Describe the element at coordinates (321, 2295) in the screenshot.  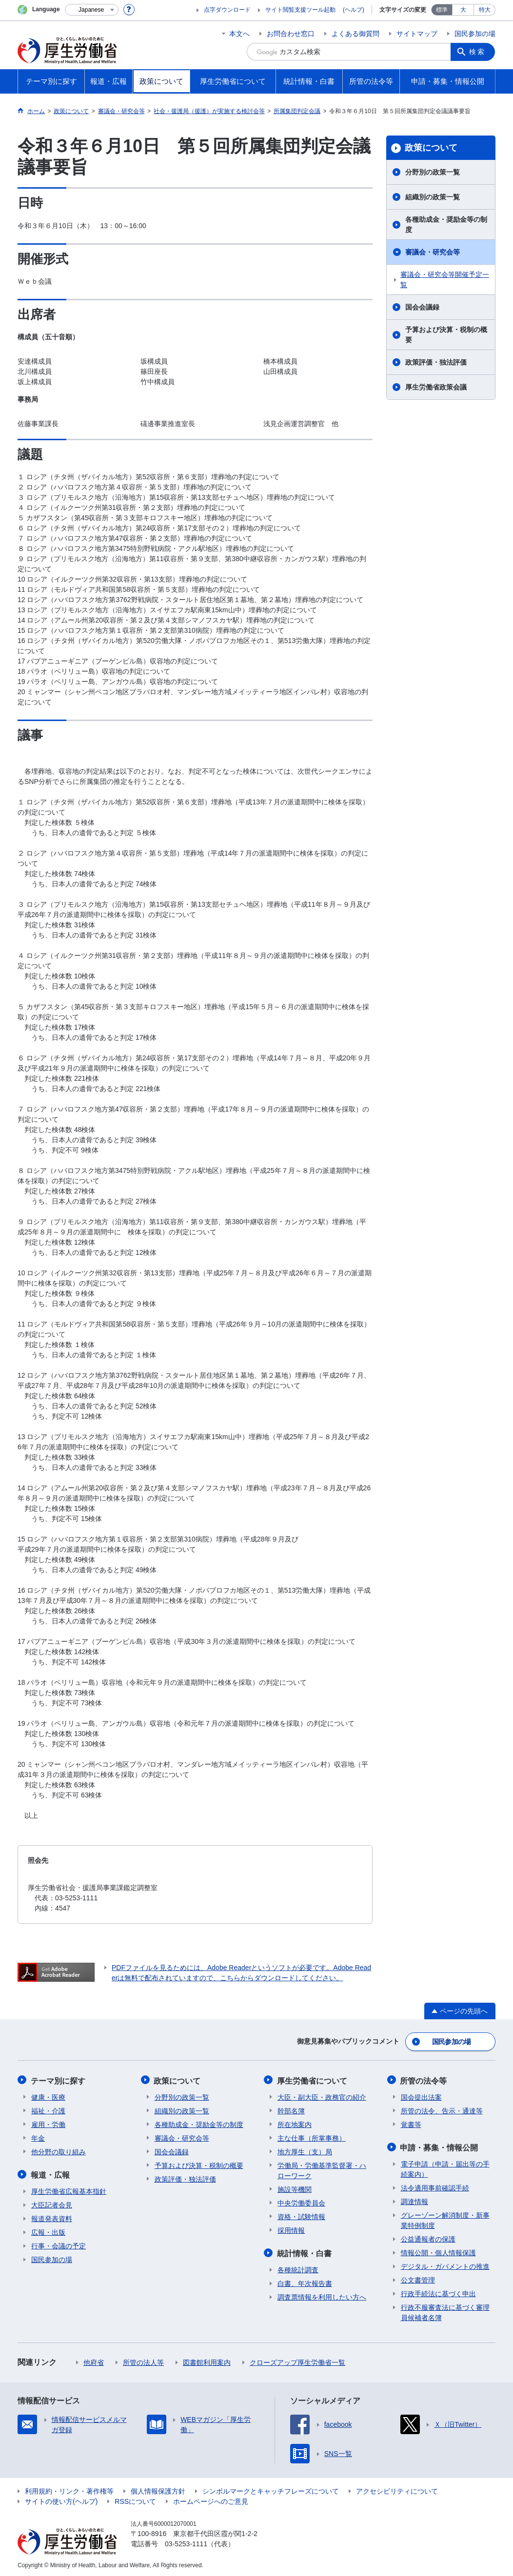
I see `調査票情報を利用したい方へ` at that location.